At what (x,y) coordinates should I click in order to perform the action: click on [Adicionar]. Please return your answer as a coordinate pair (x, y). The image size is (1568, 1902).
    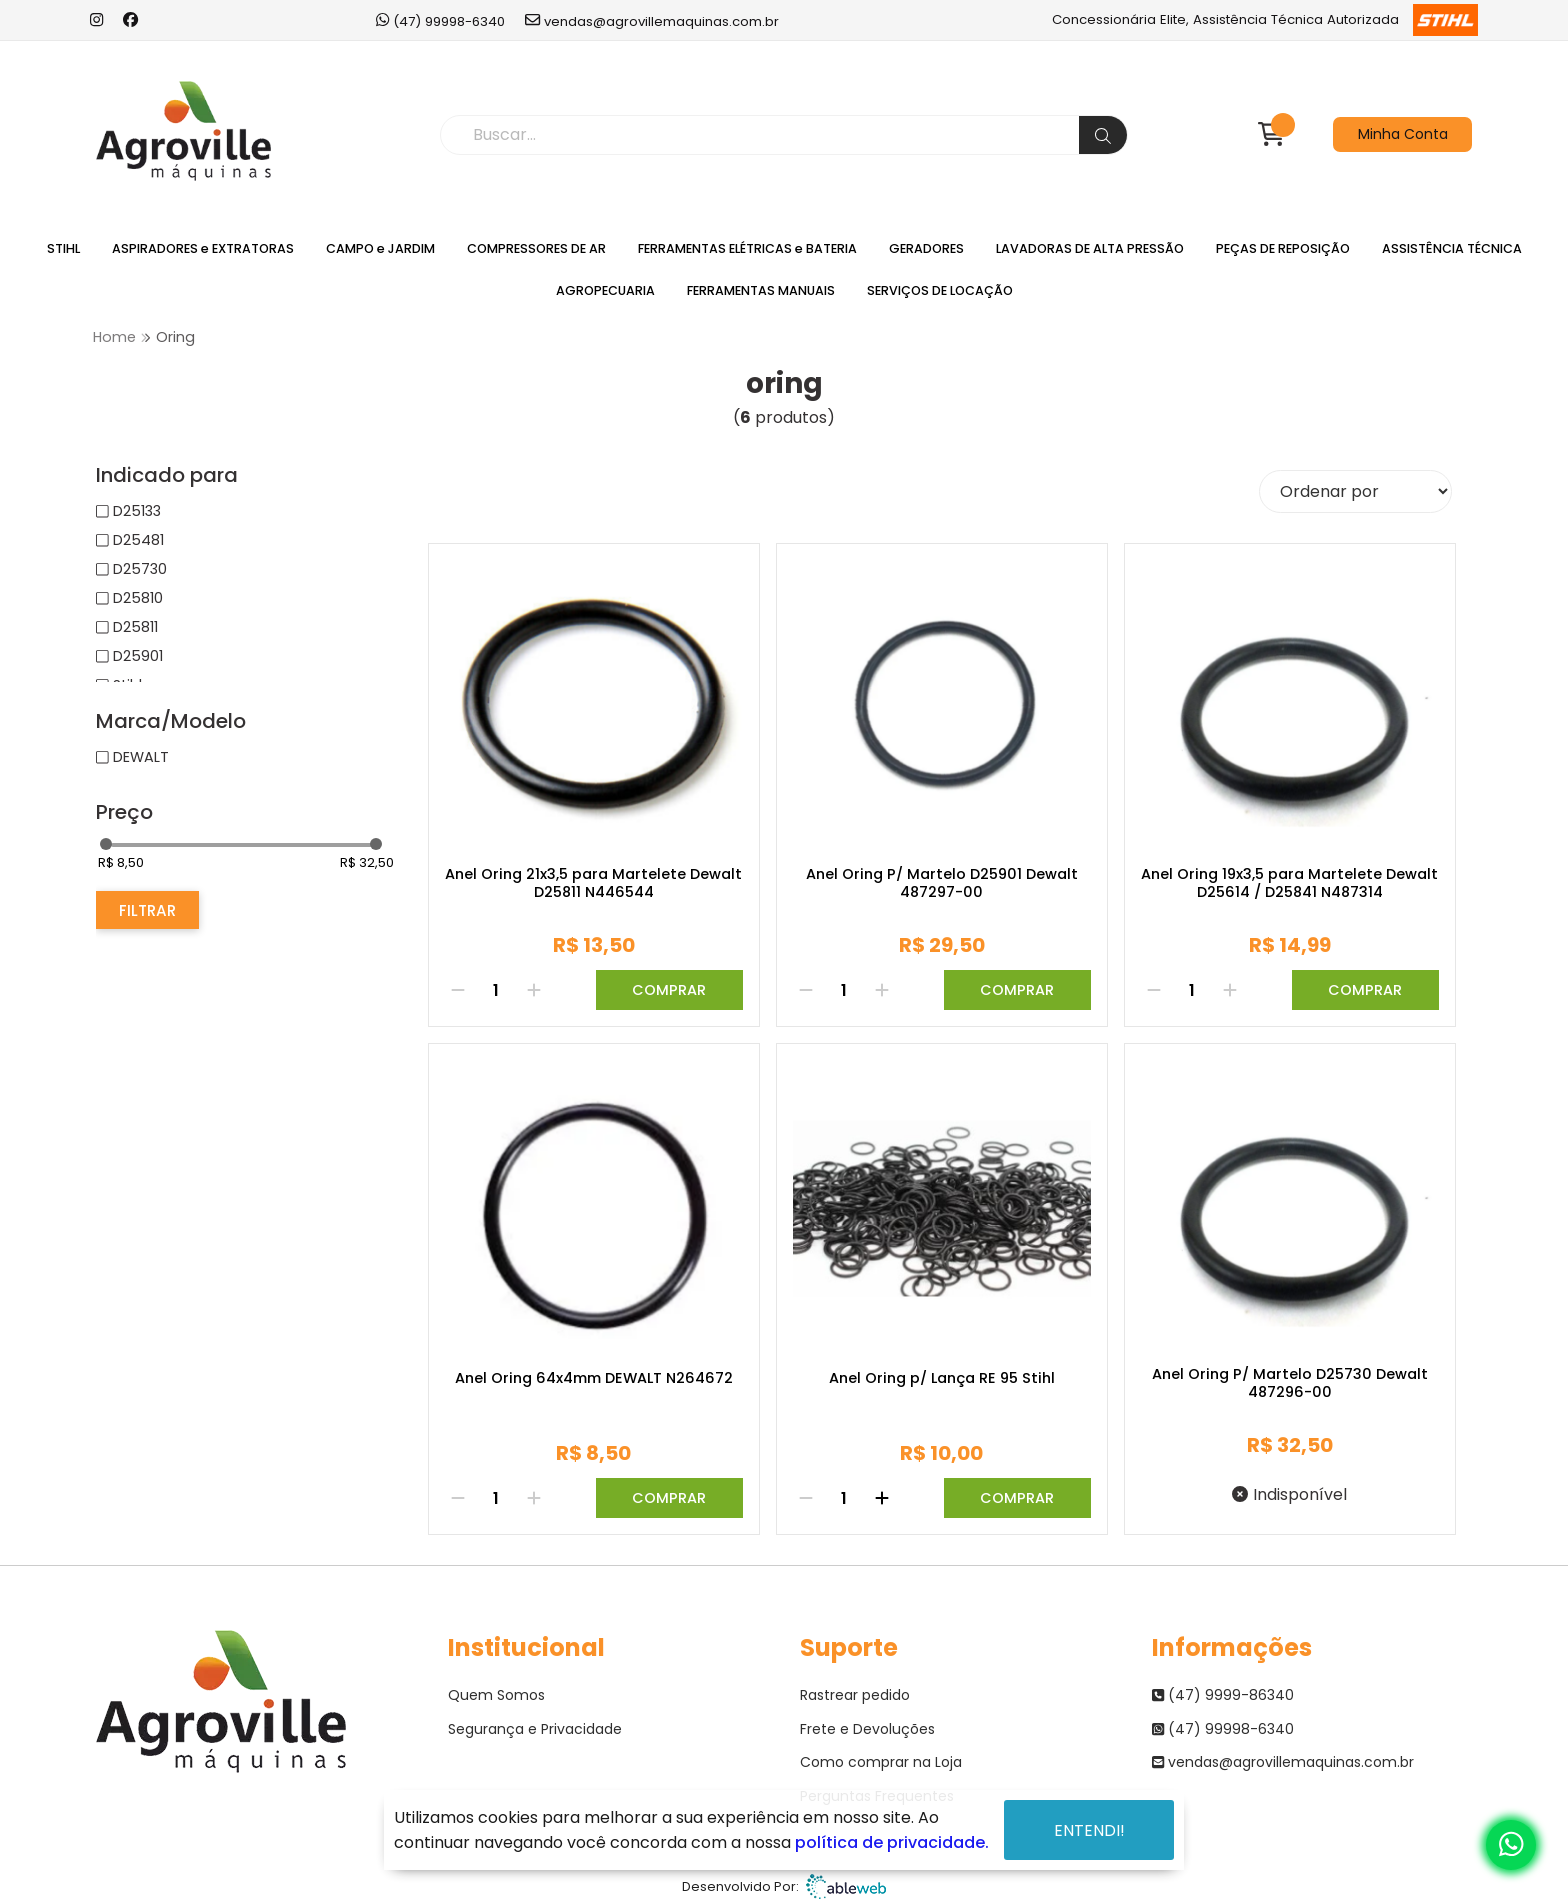
    Looking at the image, I should click on (534, 990).